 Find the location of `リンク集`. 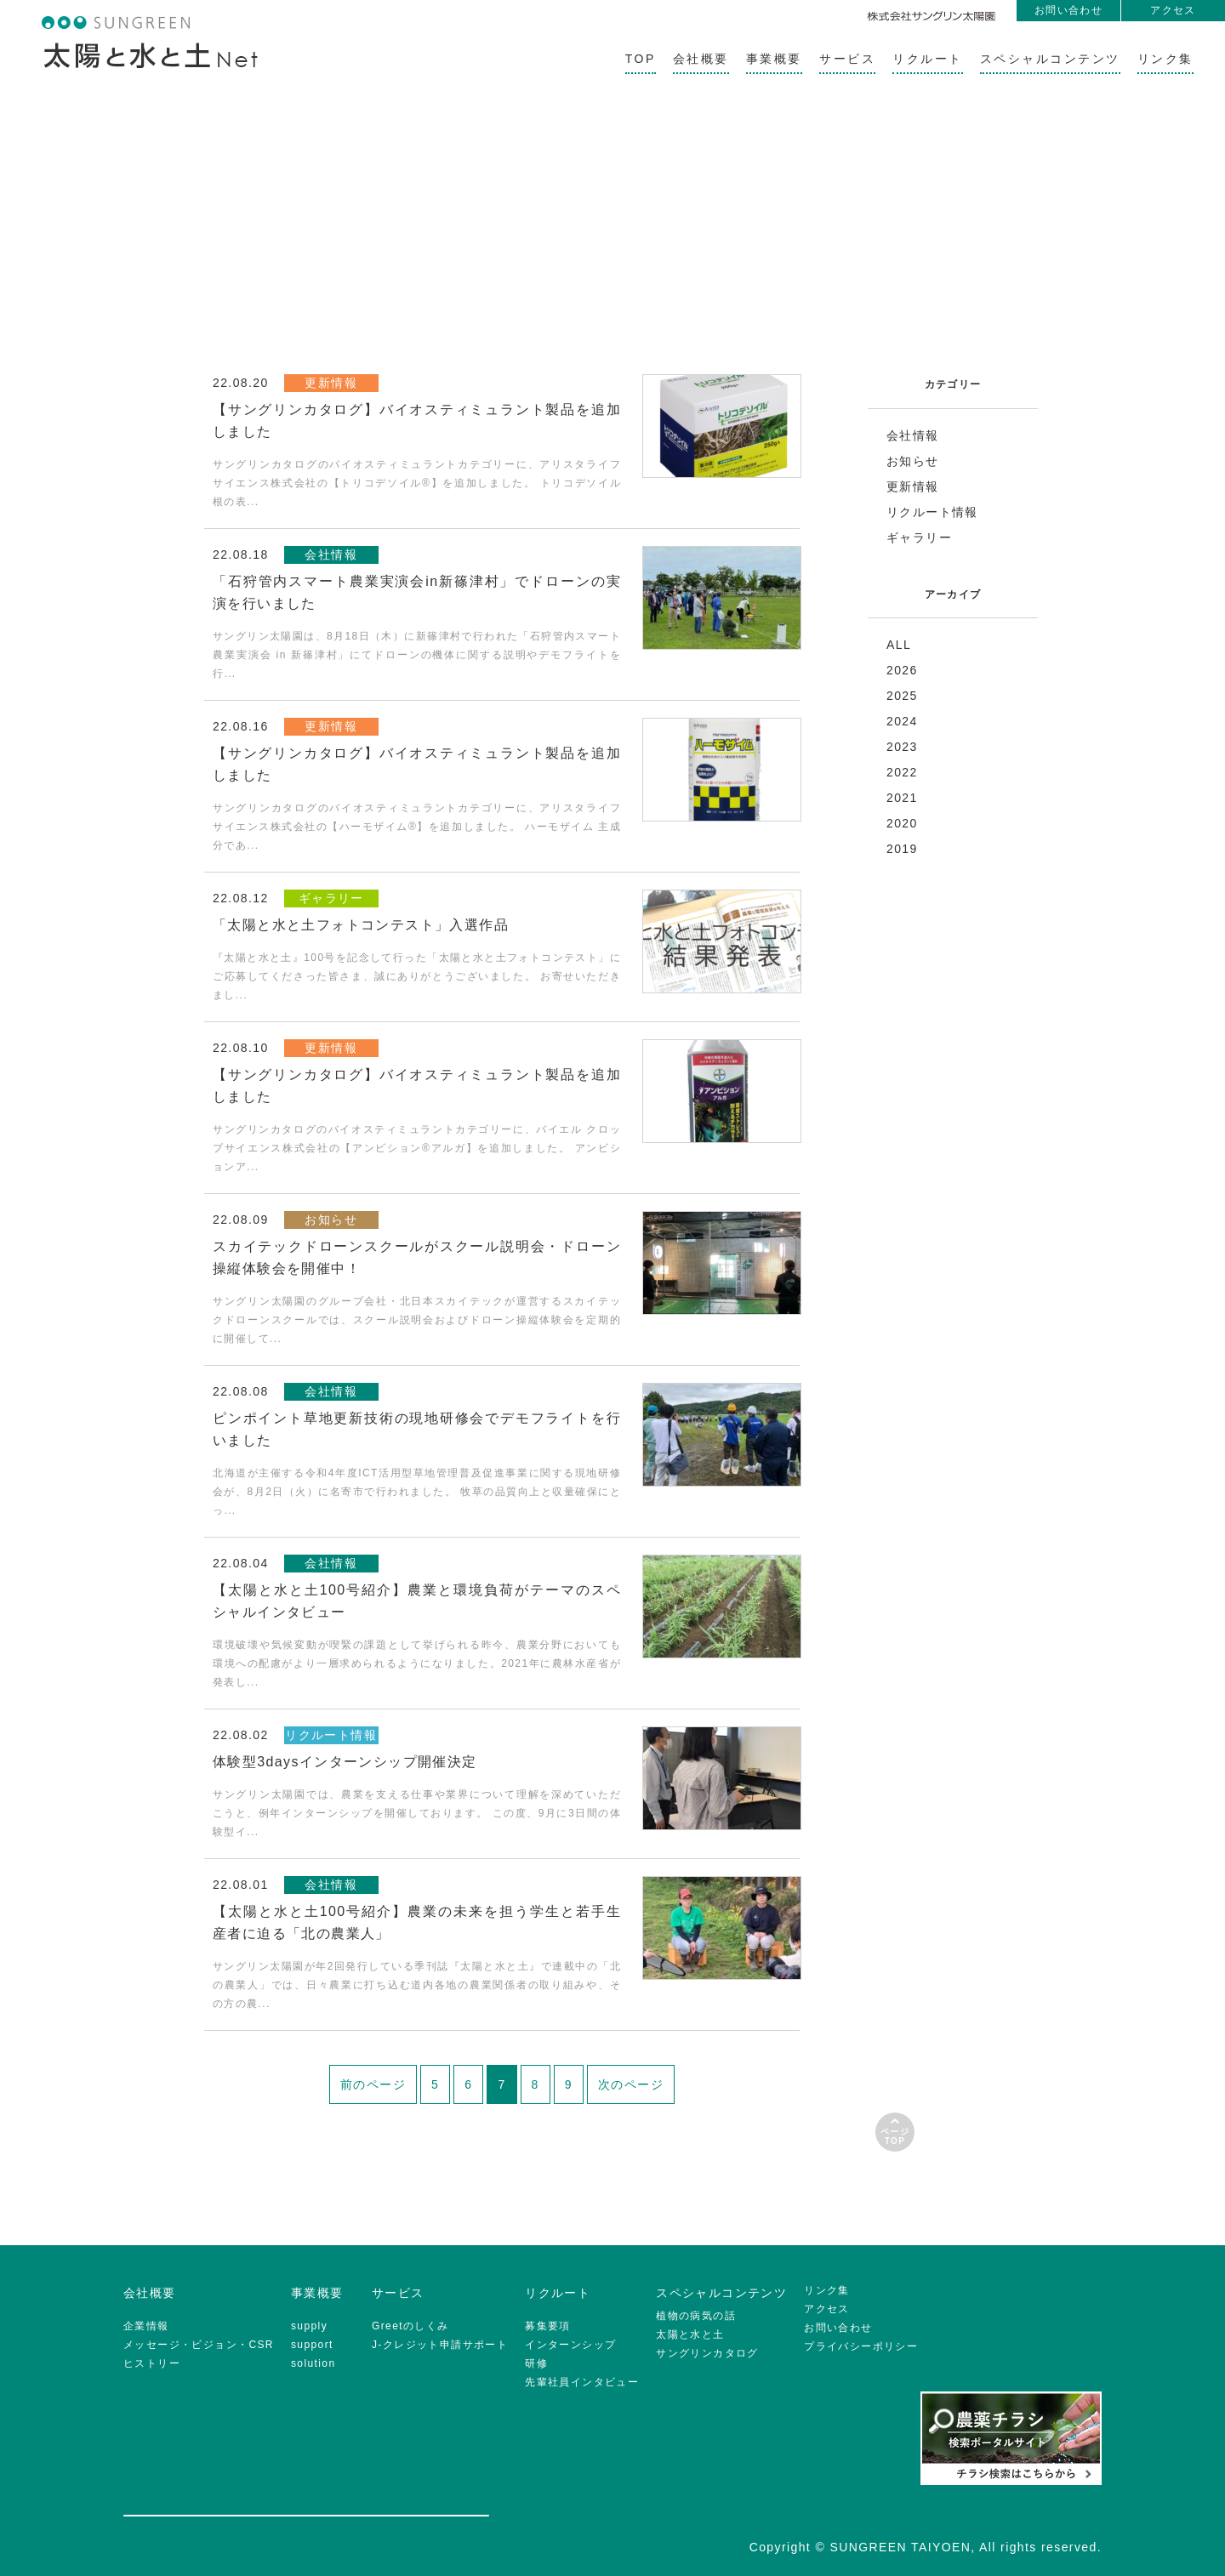

リンク集 is located at coordinates (1165, 58).